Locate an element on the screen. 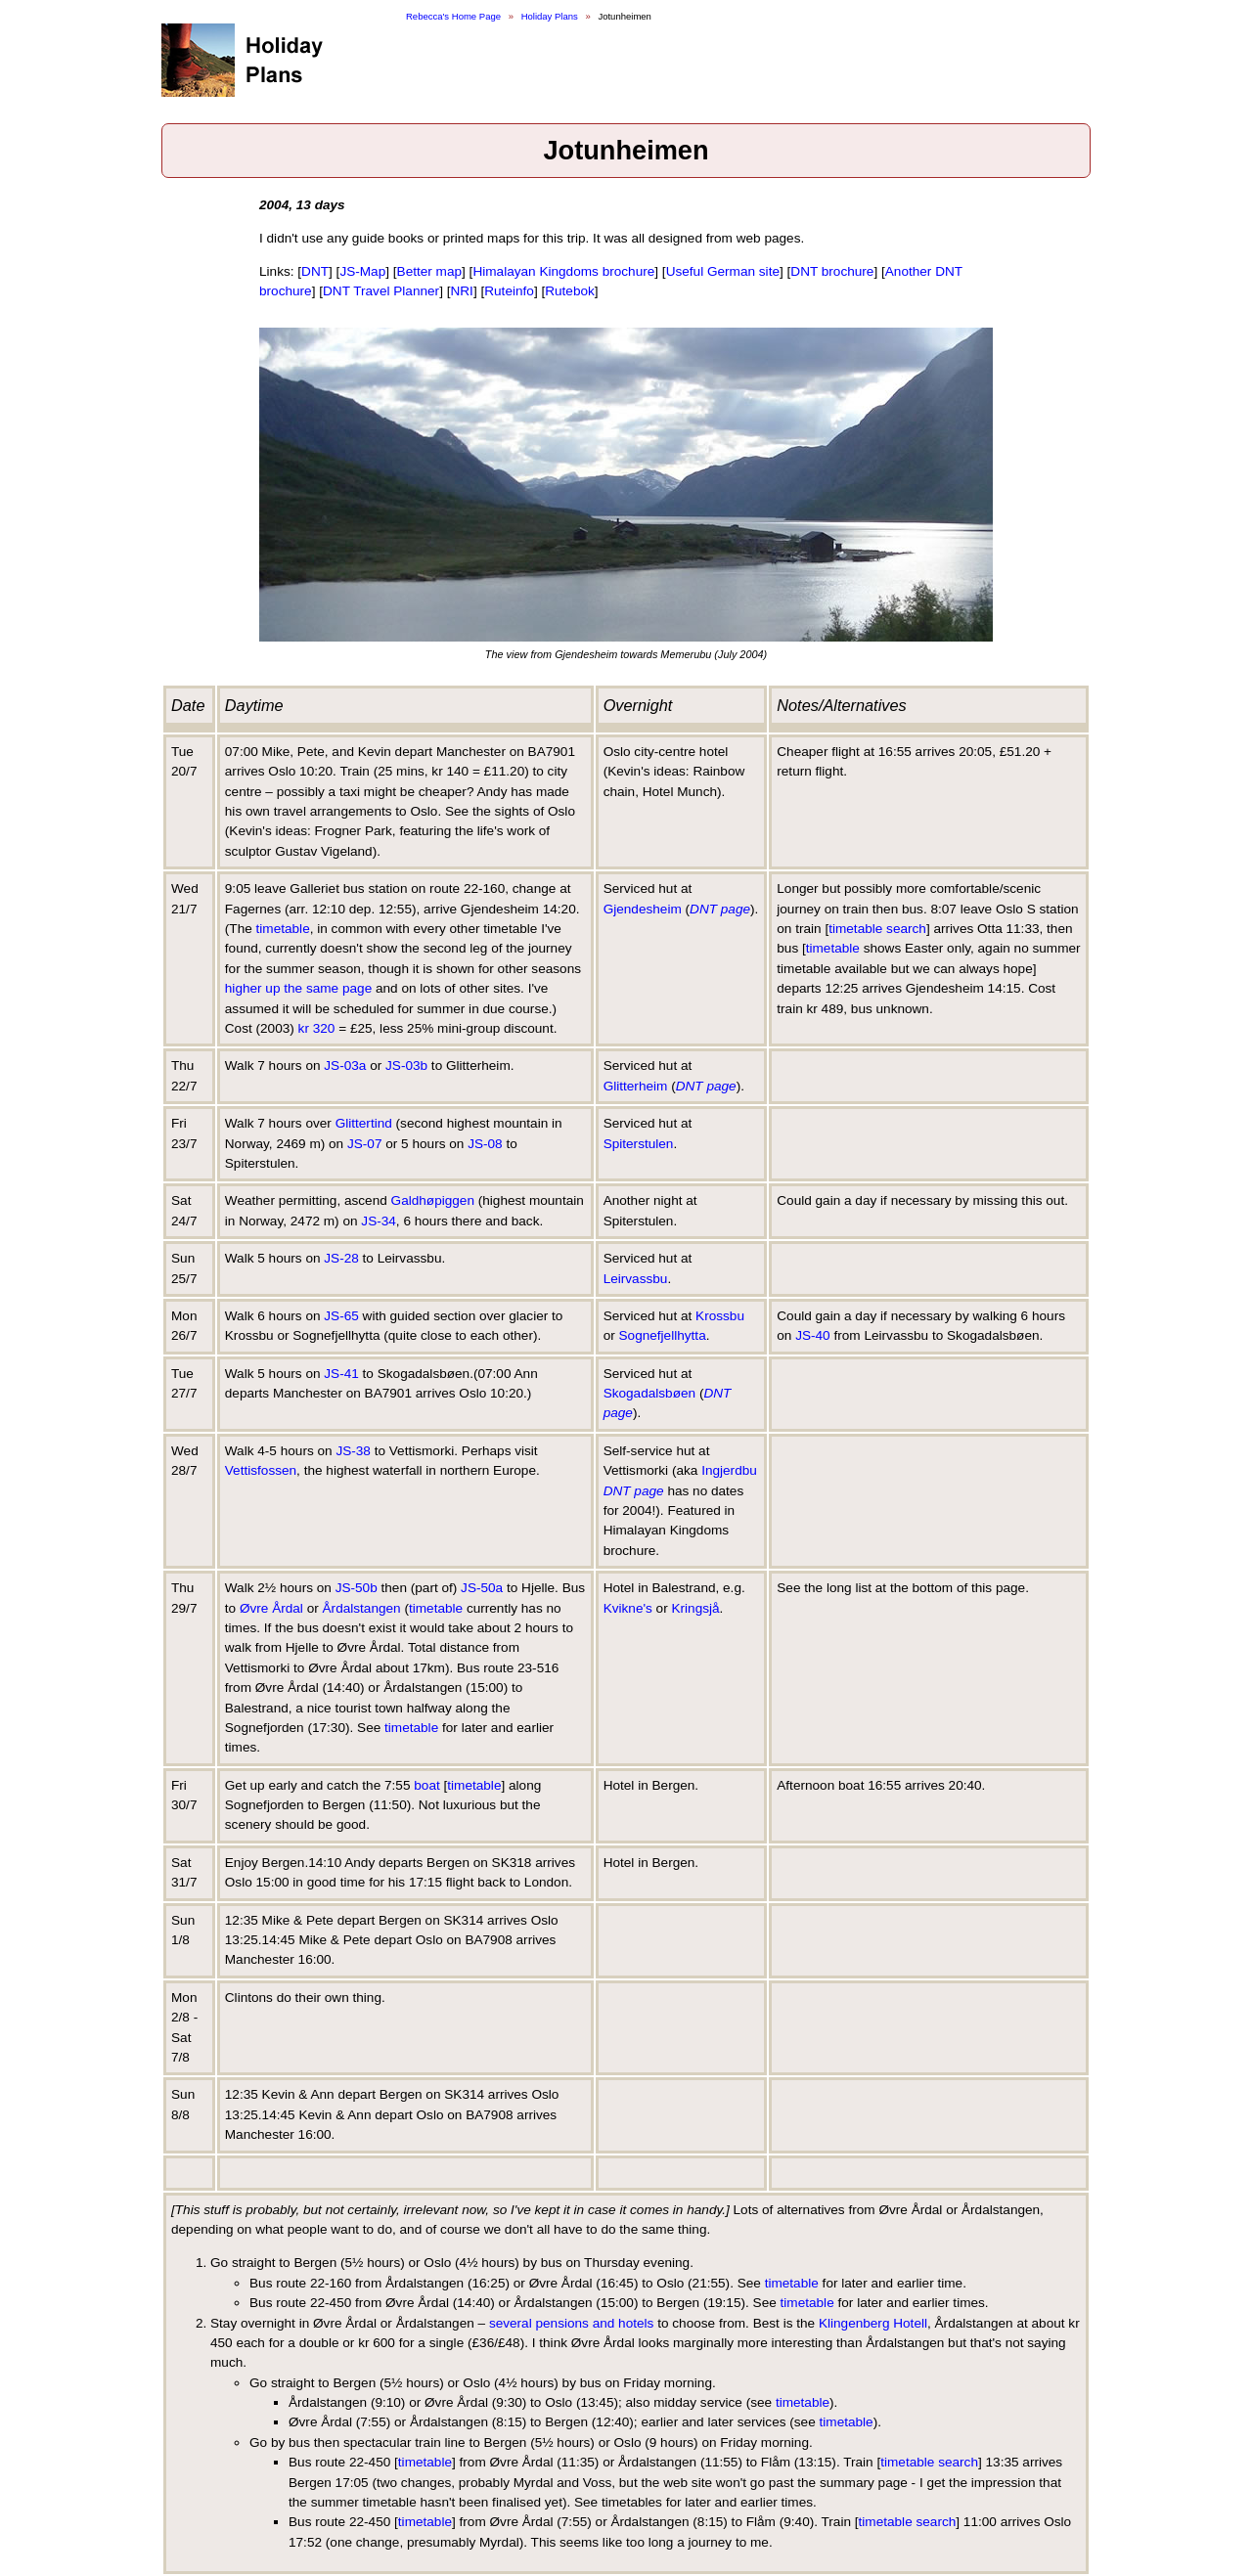 Image resolution: width=1252 pixels, height=2576 pixels. NRI is located at coordinates (461, 291).